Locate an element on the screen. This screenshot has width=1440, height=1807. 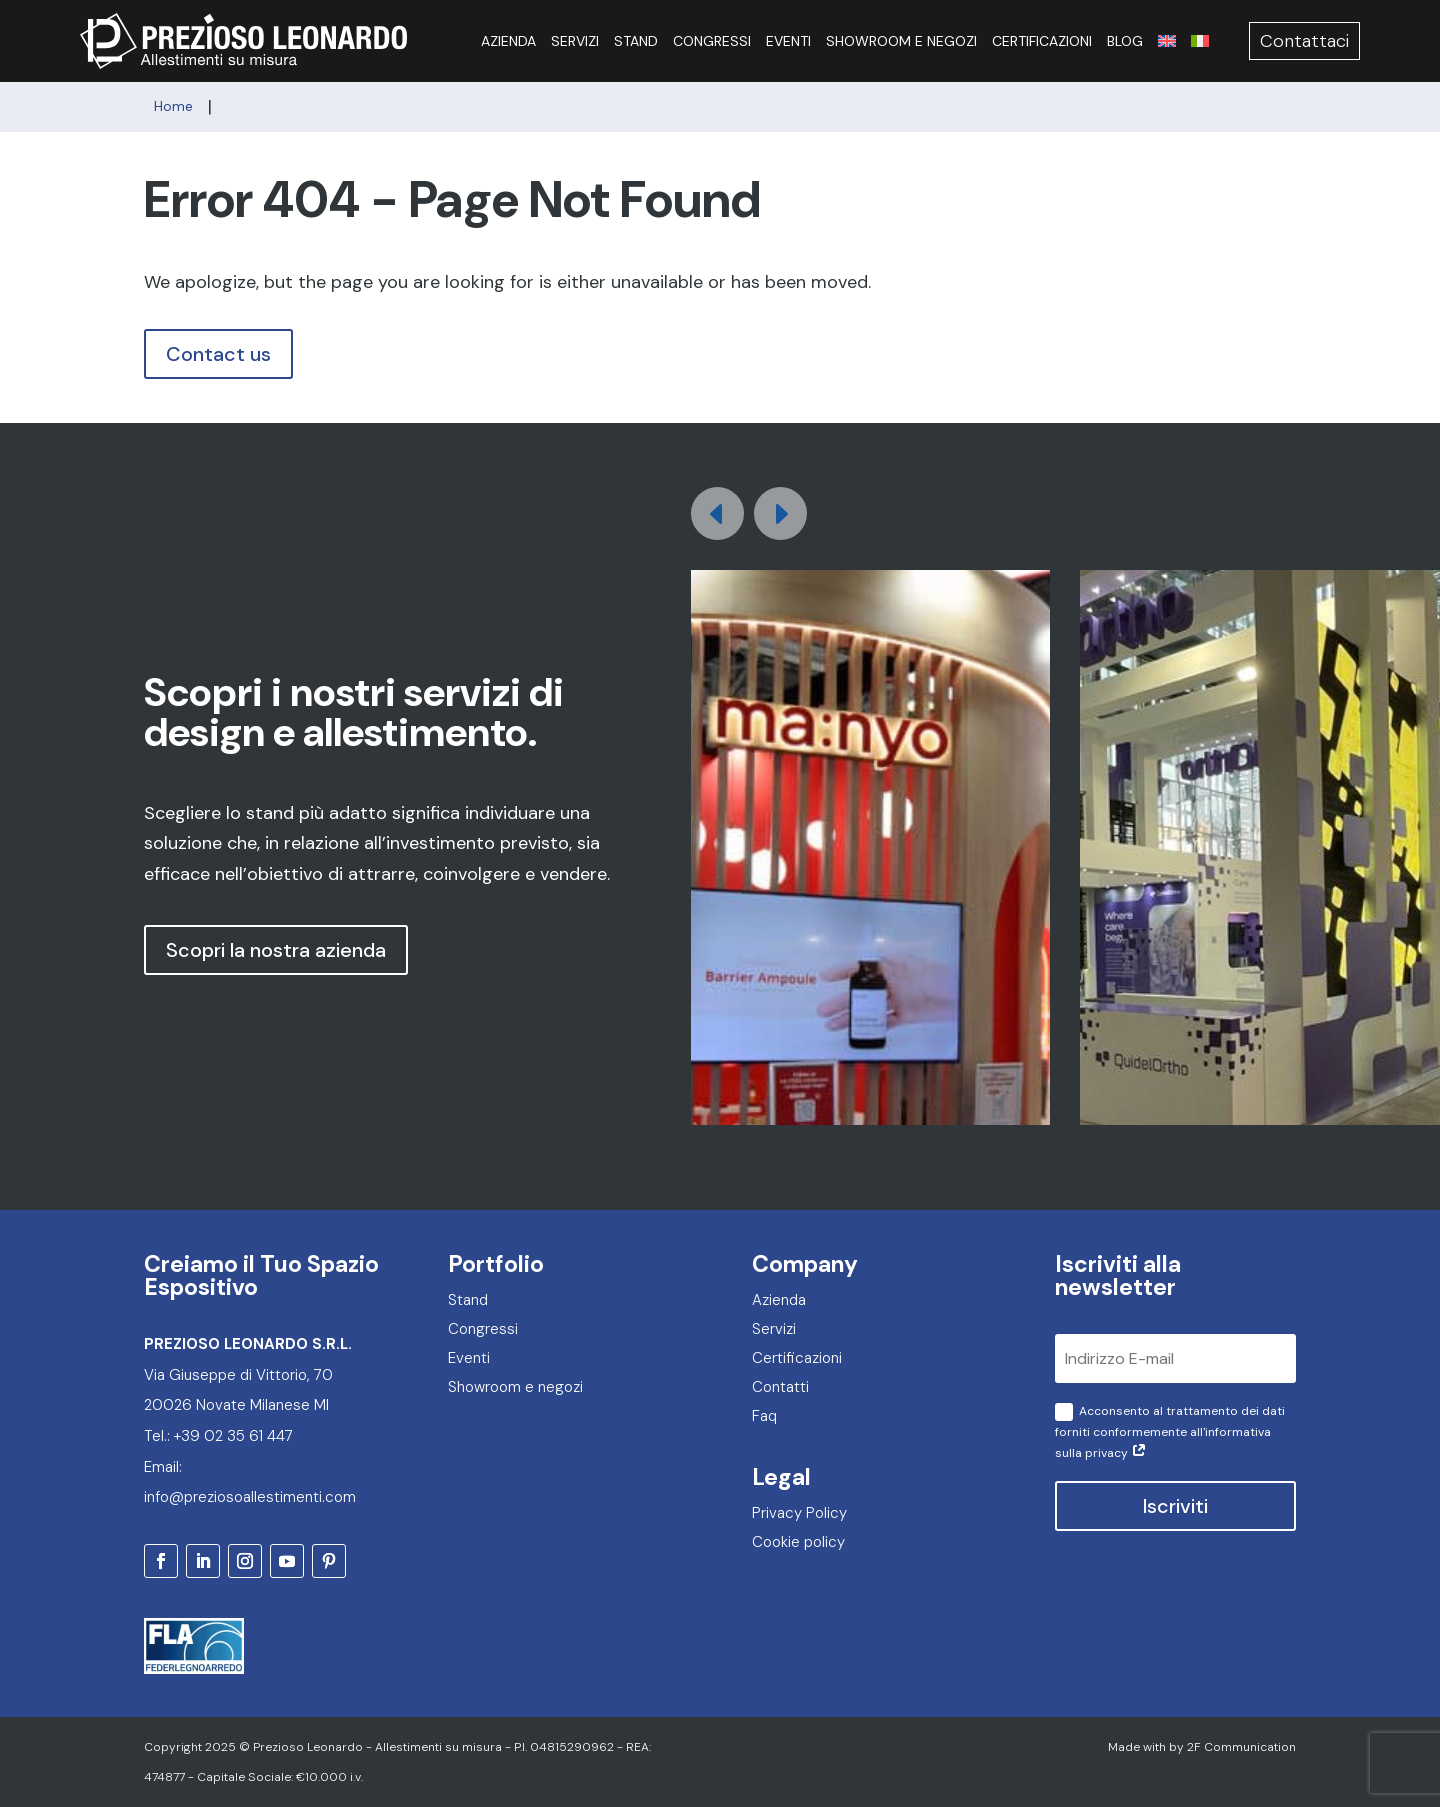
Contact us is located at coordinates (218, 354).